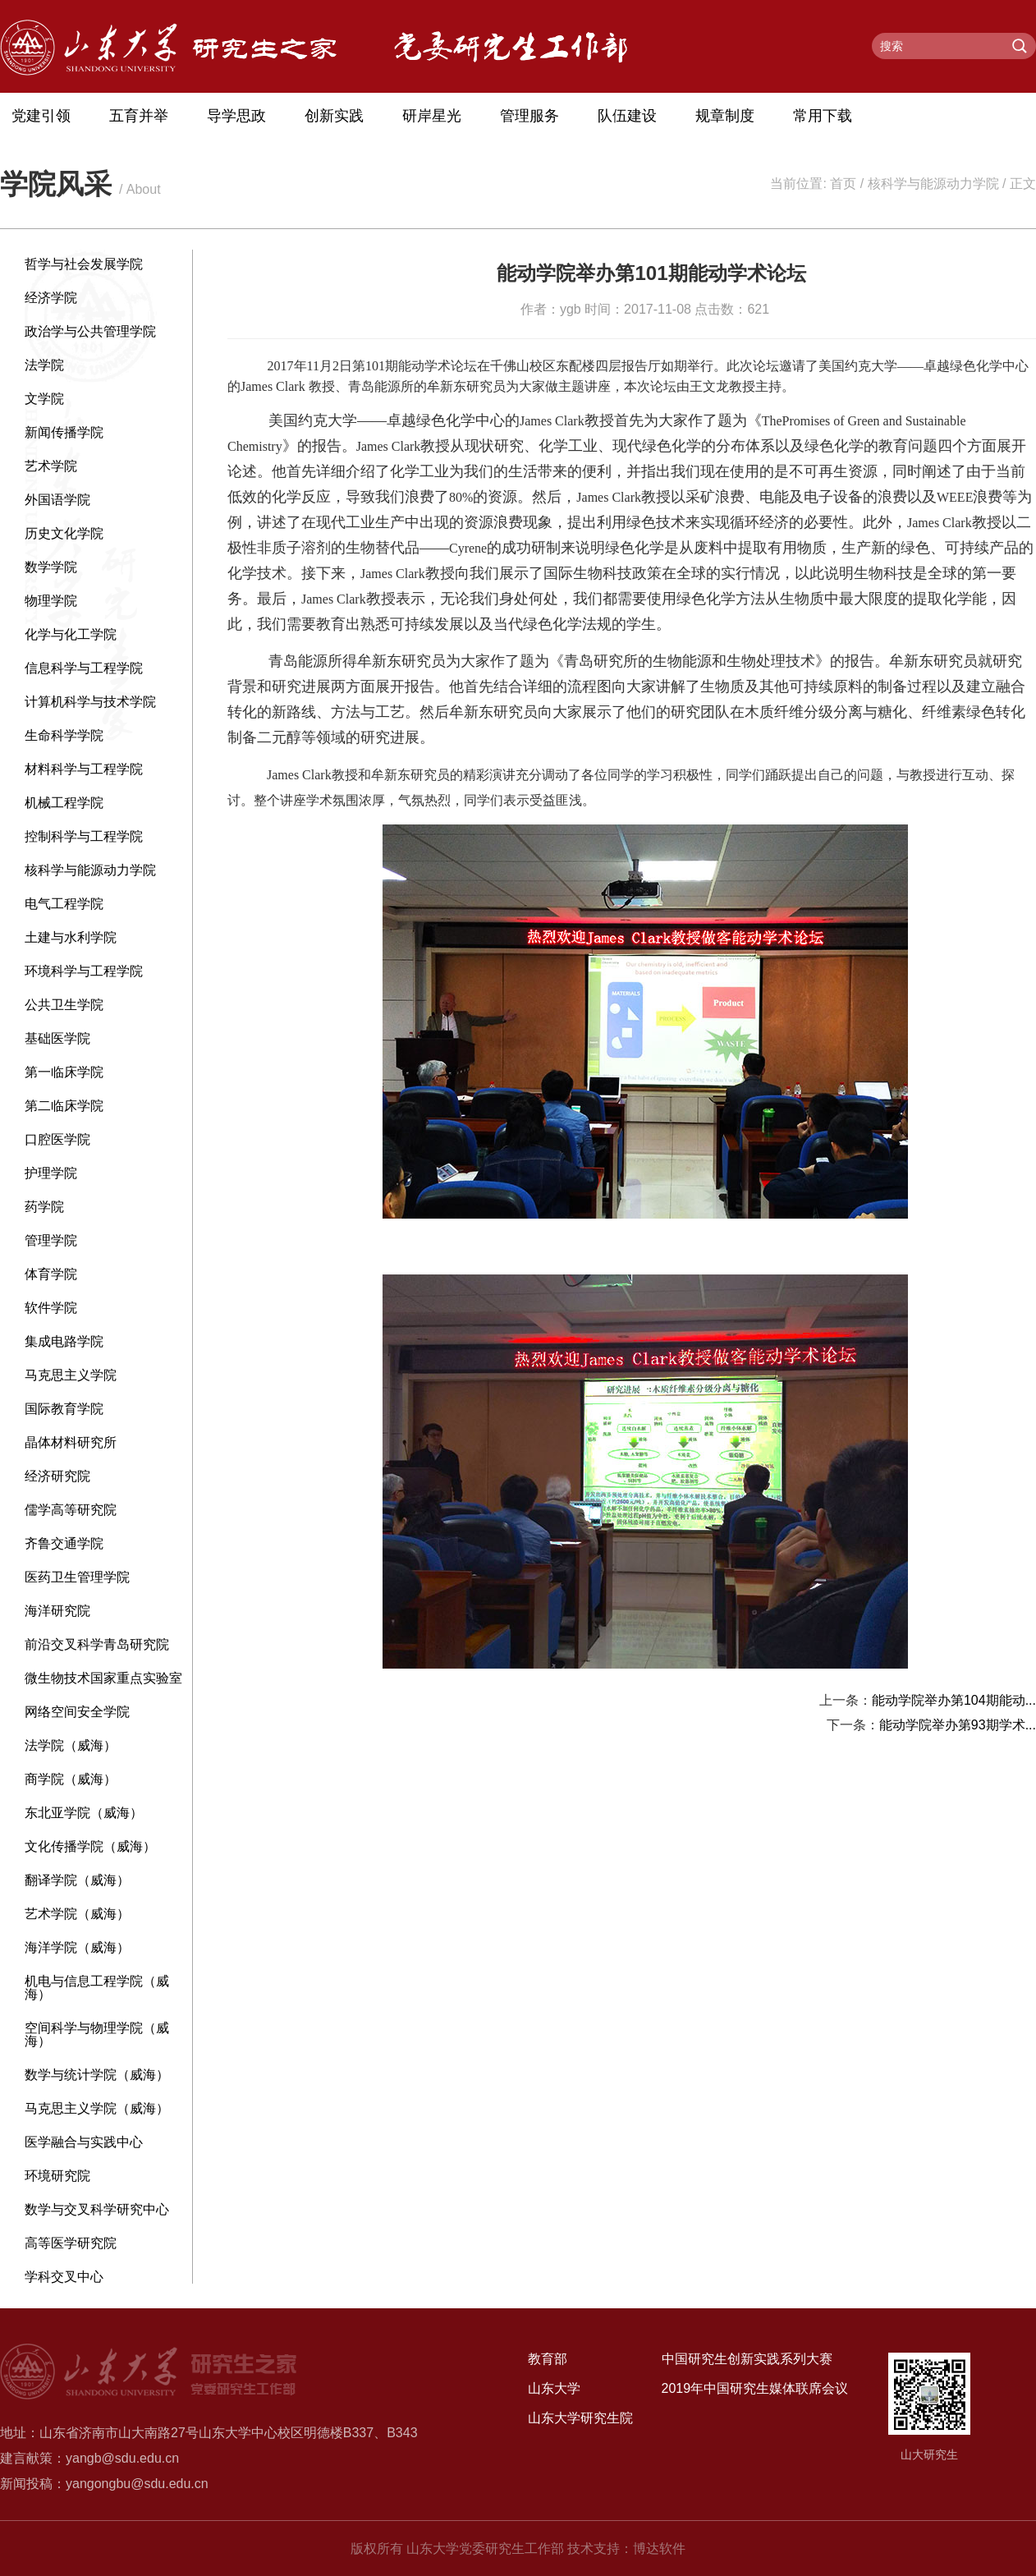  I want to click on 软件学院, so click(51, 1308).